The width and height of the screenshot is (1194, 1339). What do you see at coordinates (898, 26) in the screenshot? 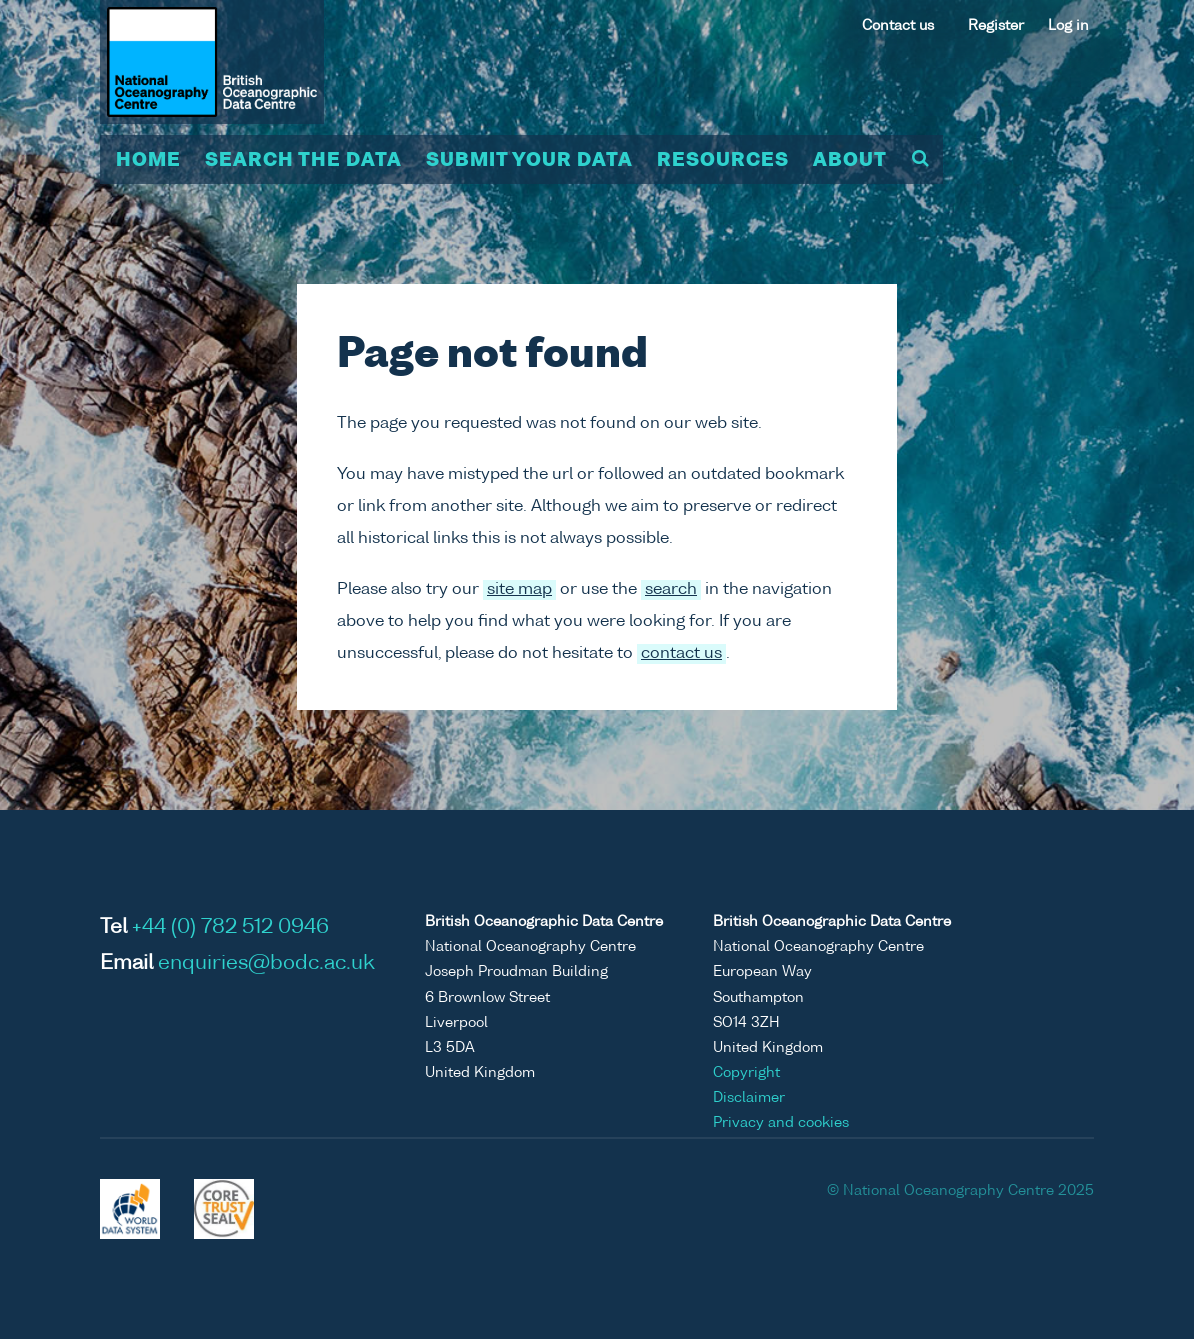
I see `Contact us` at bounding box center [898, 26].